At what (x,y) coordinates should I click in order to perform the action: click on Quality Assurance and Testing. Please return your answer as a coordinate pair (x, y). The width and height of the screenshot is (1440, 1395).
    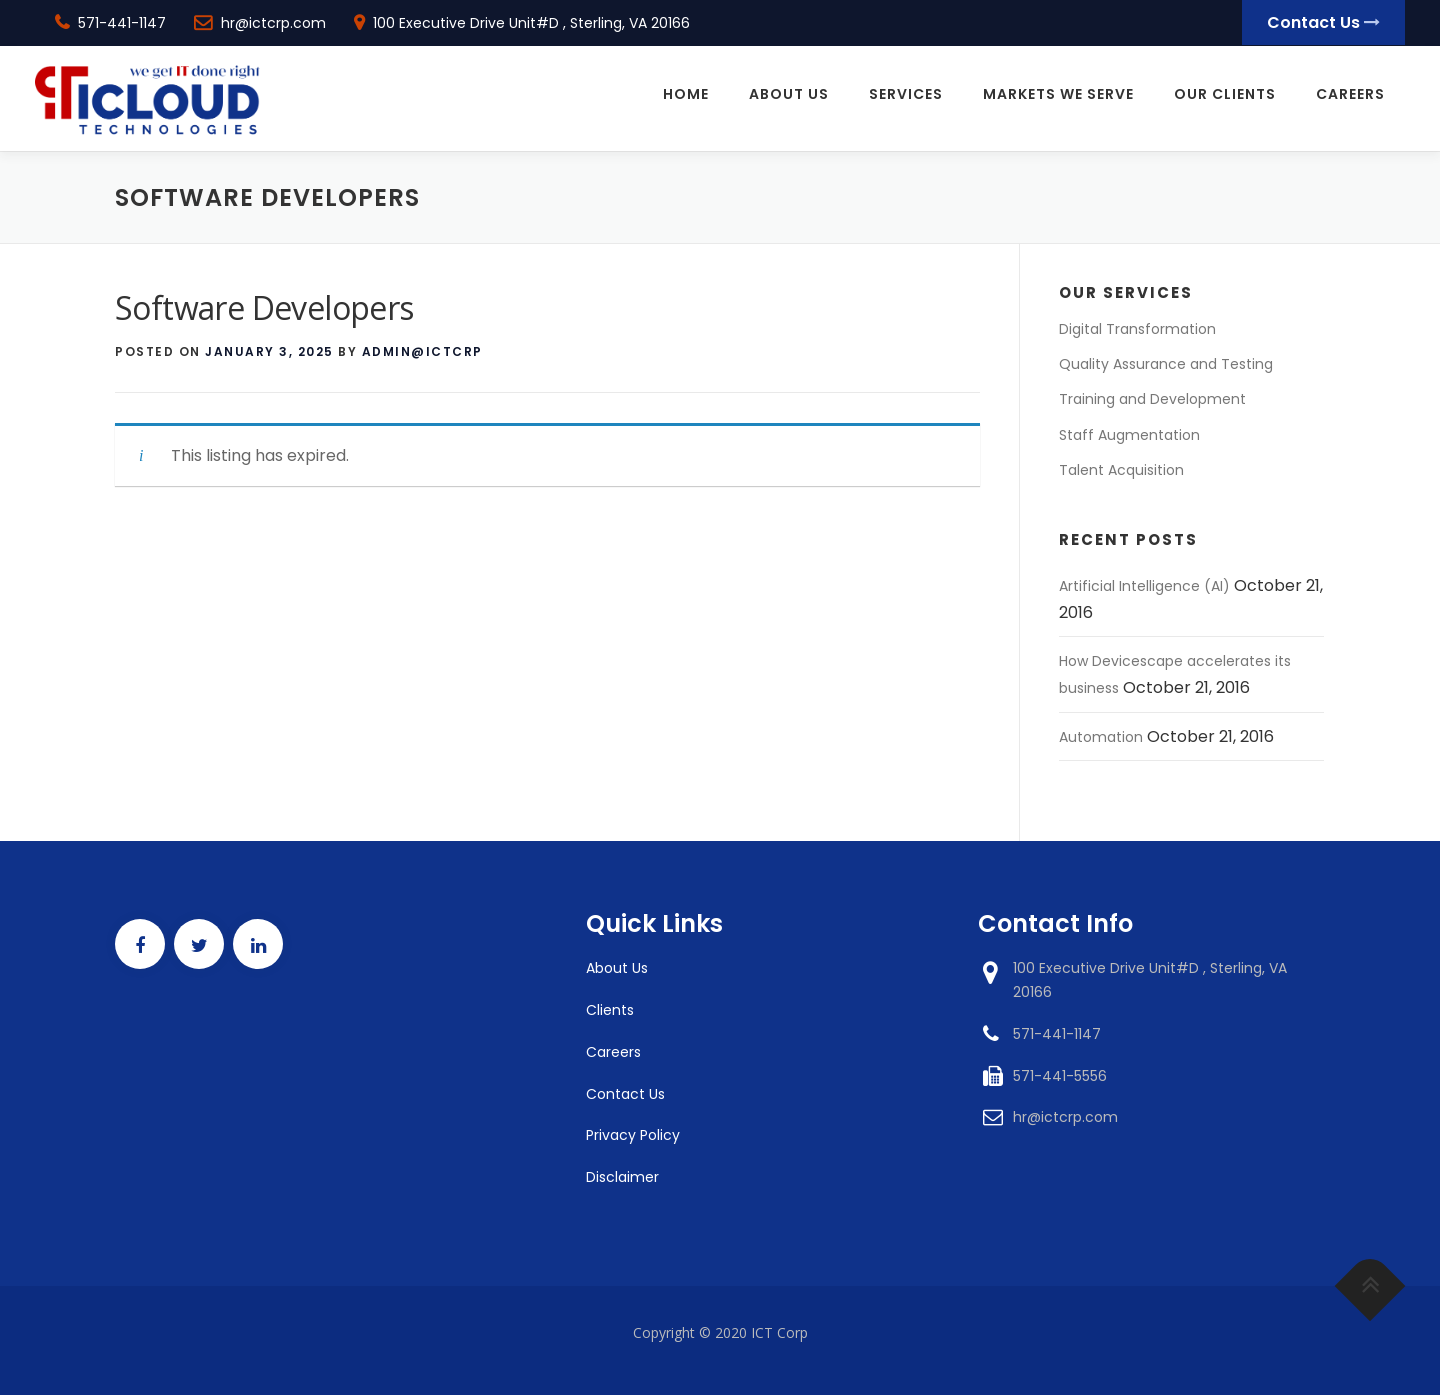
    Looking at the image, I should click on (1166, 364).